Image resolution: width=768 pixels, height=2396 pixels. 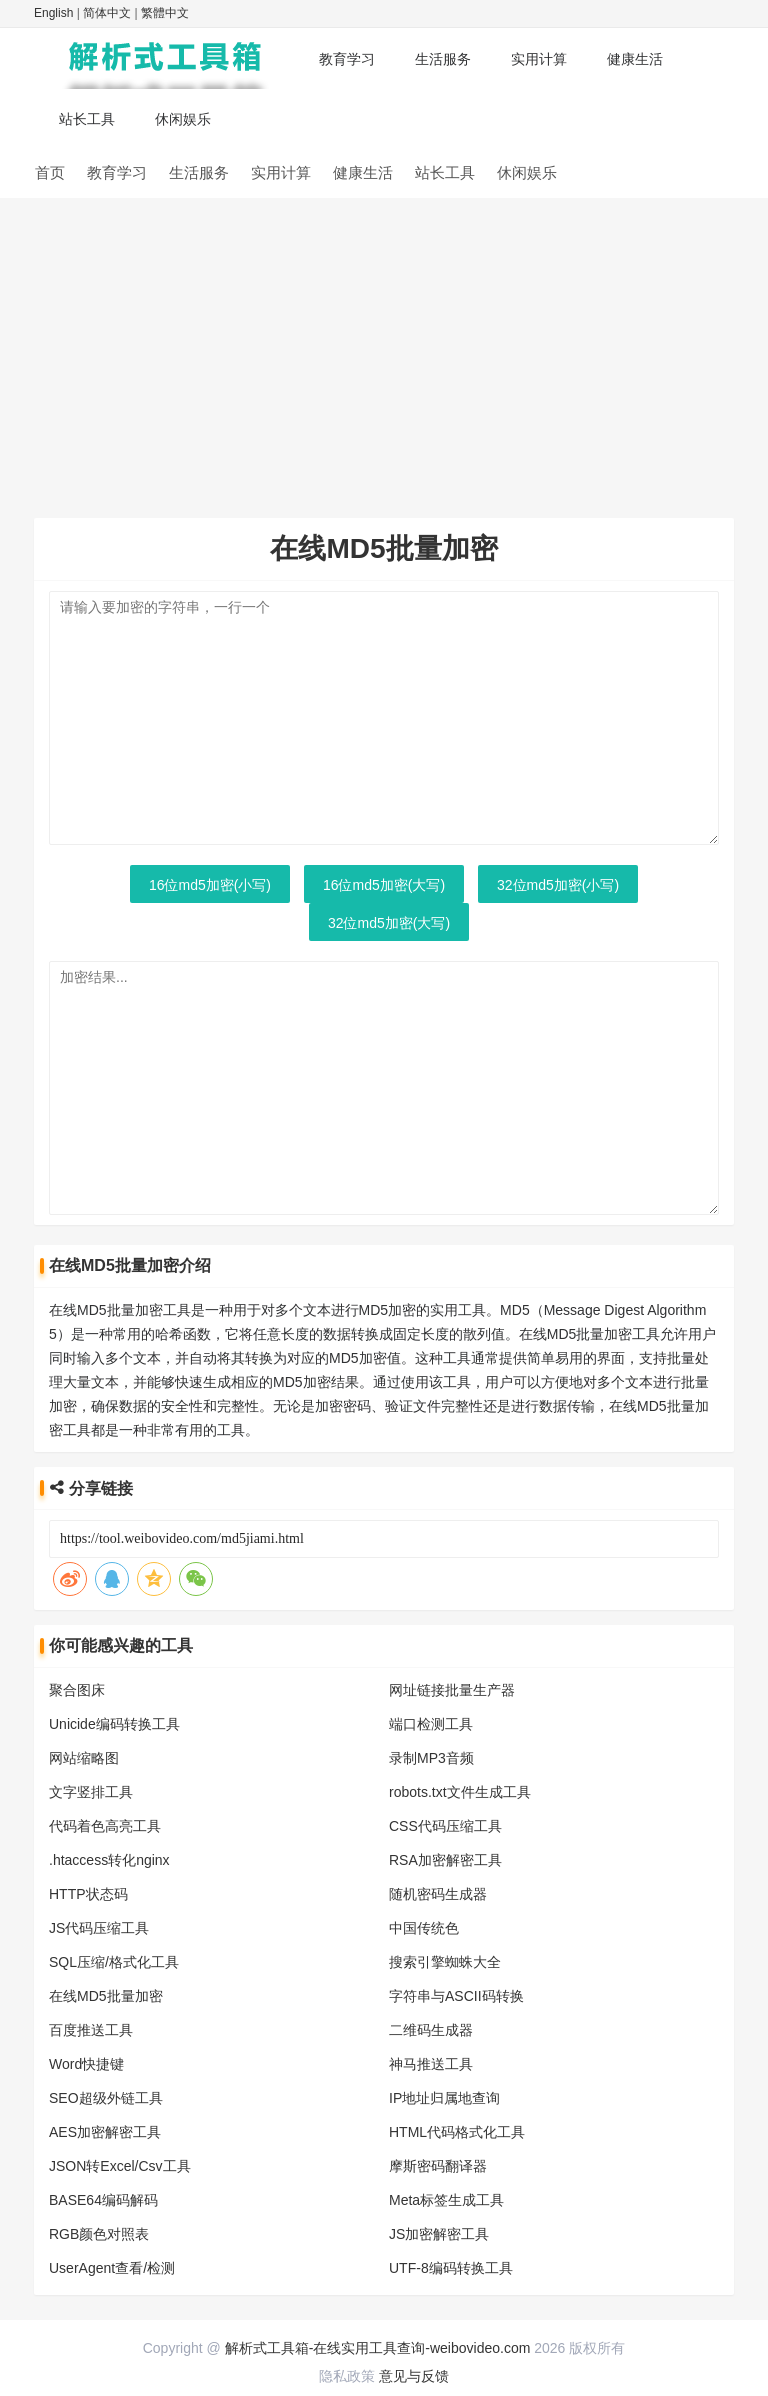 What do you see at coordinates (431, 1724) in the screenshot?
I see `端口检测工具` at bounding box center [431, 1724].